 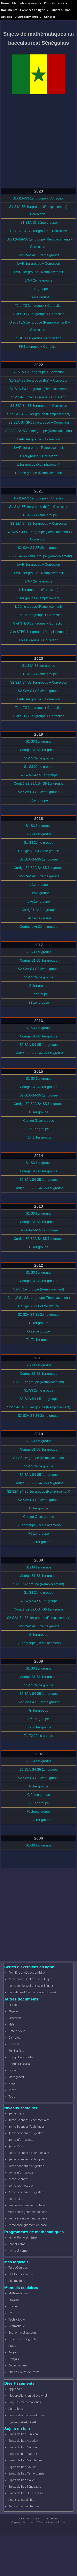 What do you see at coordinates (38, 397) in the screenshot?
I see `S1-S1A-S3 2ème groupe + Correction` at bounding box center [38, 397].